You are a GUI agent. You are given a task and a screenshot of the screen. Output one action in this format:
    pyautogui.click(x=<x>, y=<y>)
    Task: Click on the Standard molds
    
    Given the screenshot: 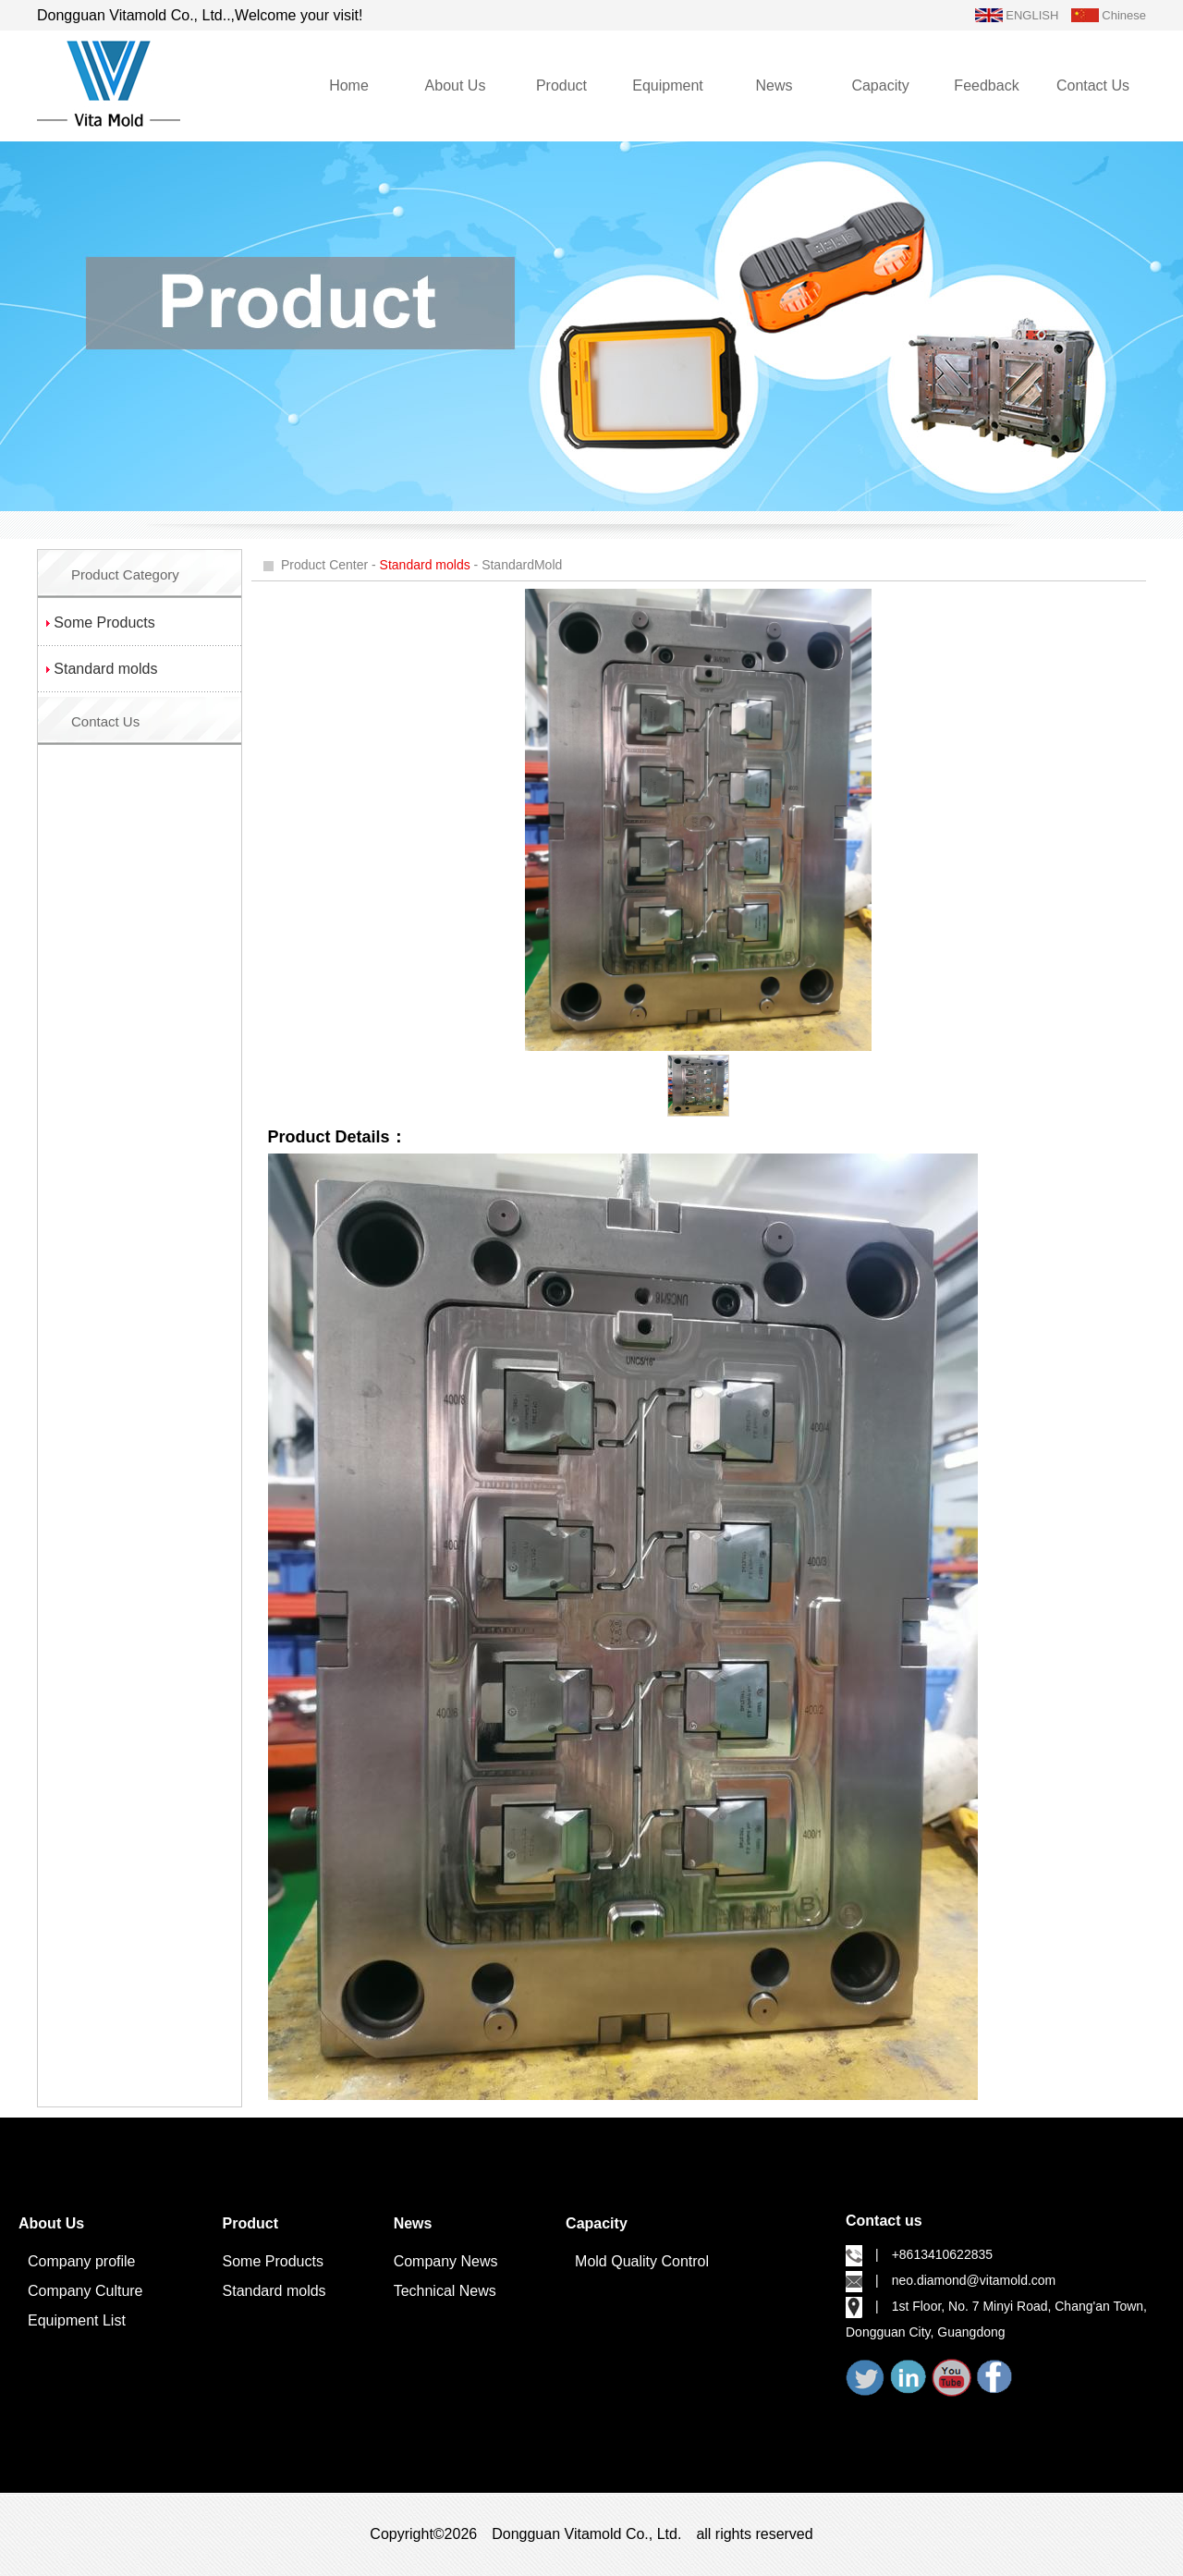 What is the action you would take?
    pyautogui.click(x=274, y=2291)
    